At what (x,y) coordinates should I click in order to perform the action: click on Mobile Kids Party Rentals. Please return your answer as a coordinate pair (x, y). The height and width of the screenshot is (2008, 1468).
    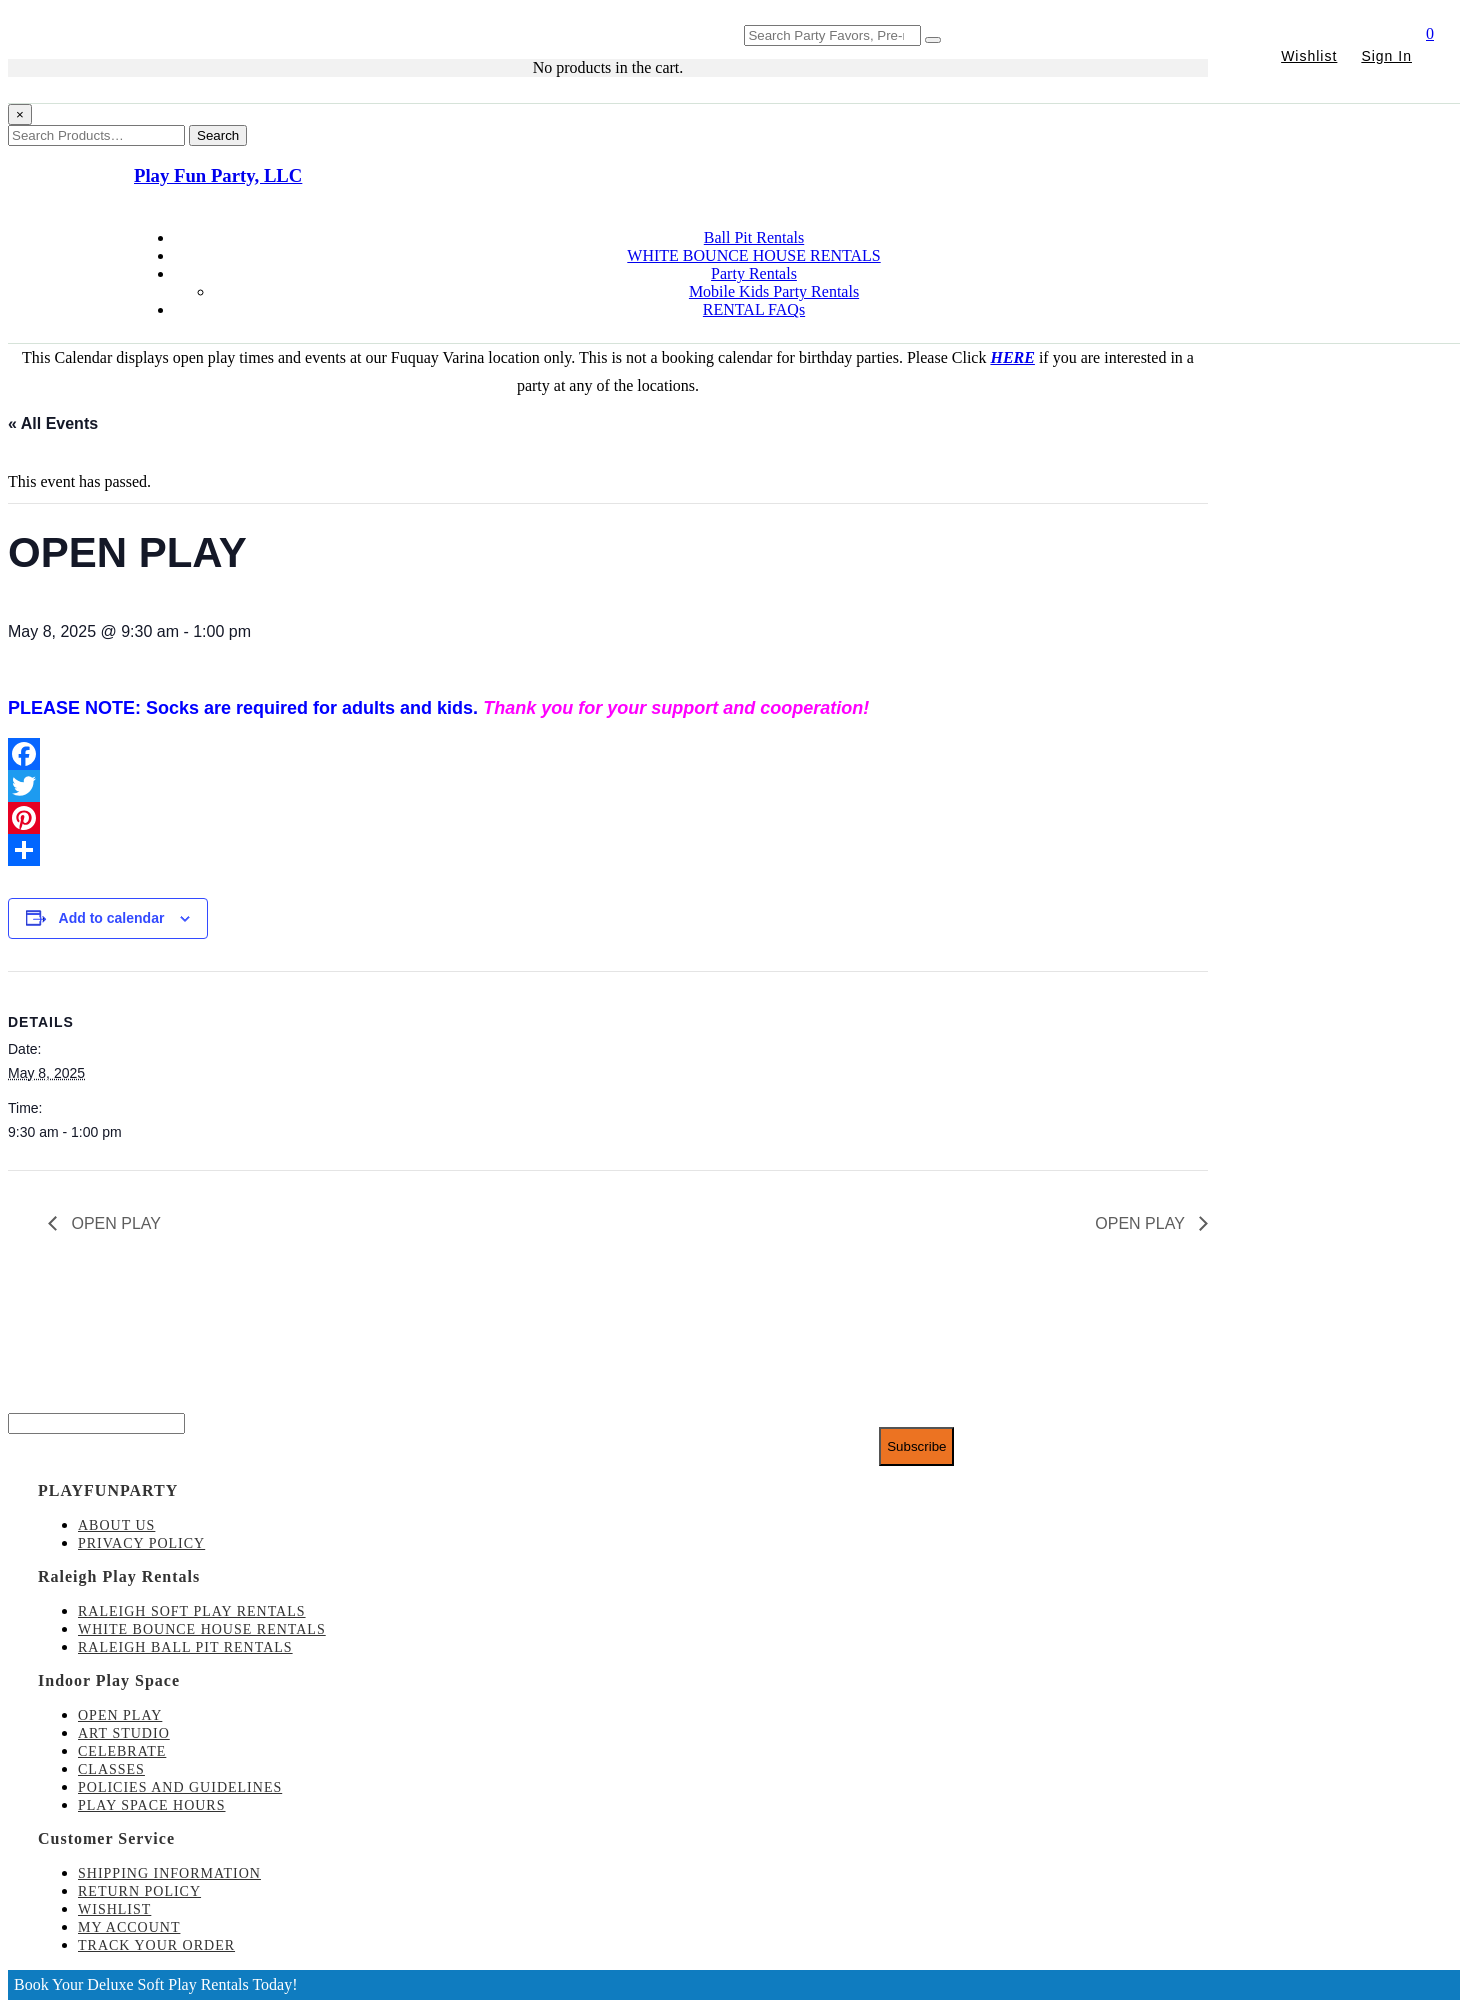
    Looking at the image, I should click on (774, 291).